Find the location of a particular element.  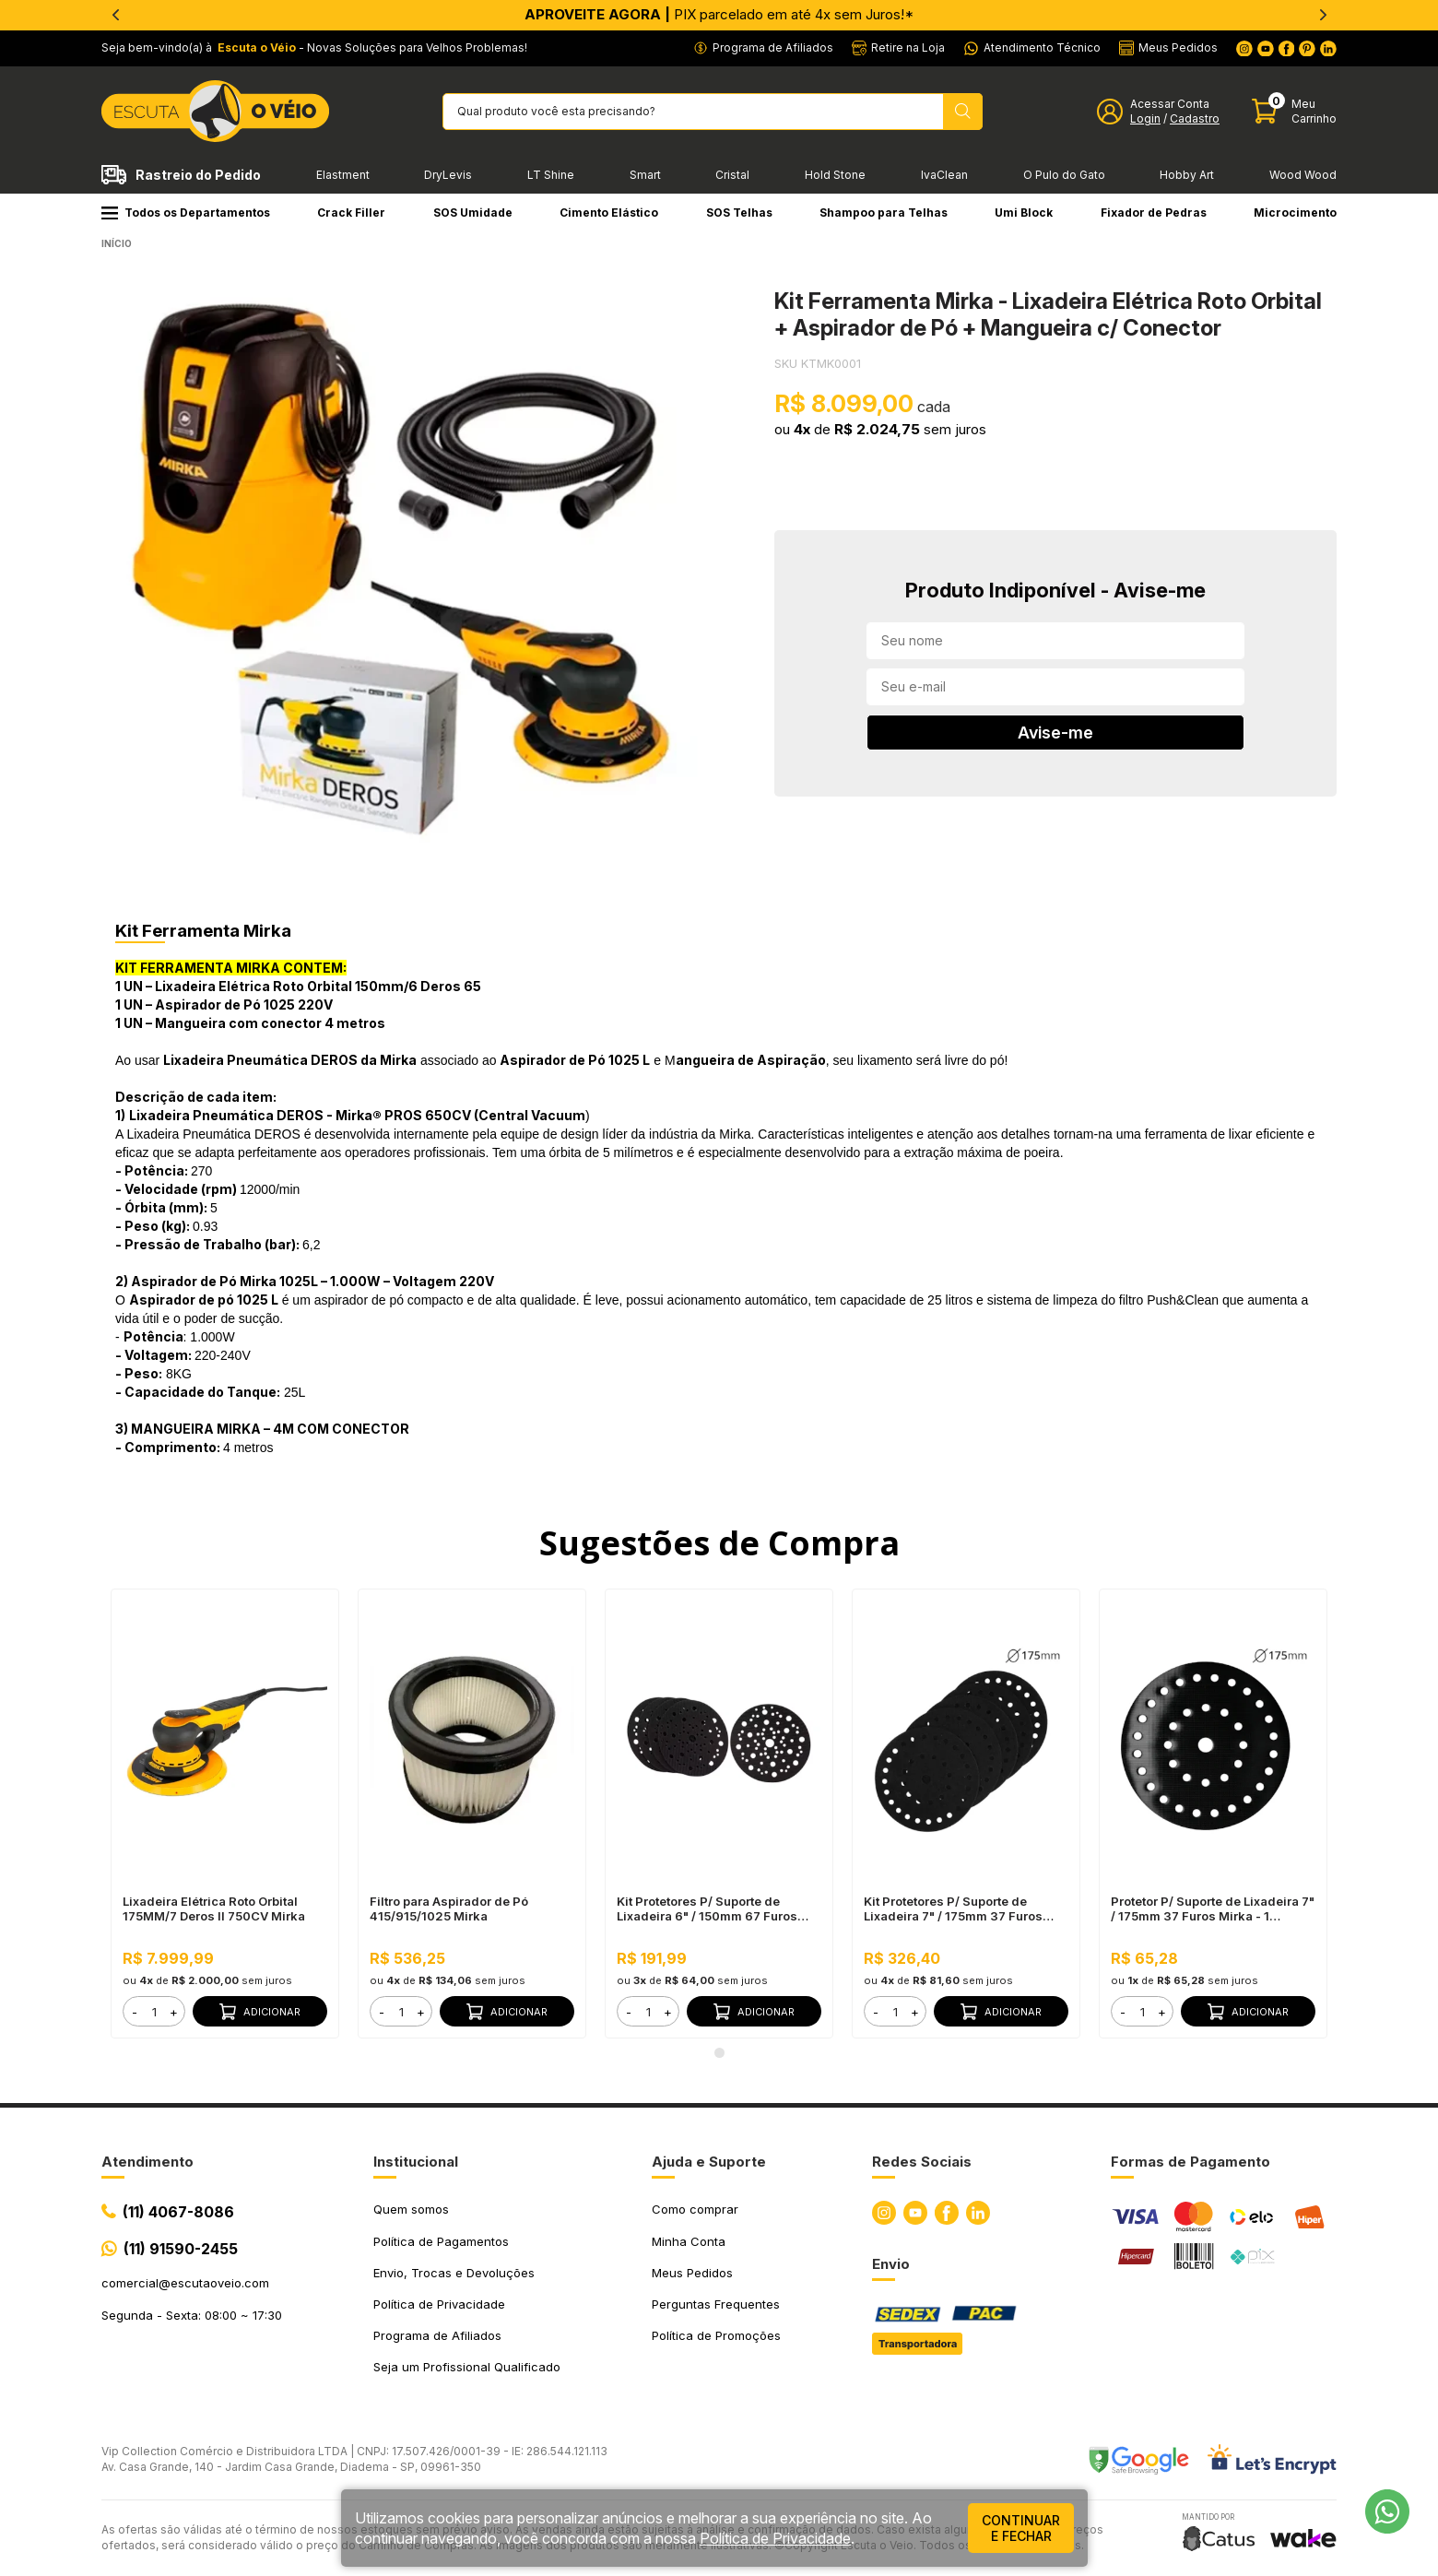

Wood Wood is located at coordinates (1303, 175).